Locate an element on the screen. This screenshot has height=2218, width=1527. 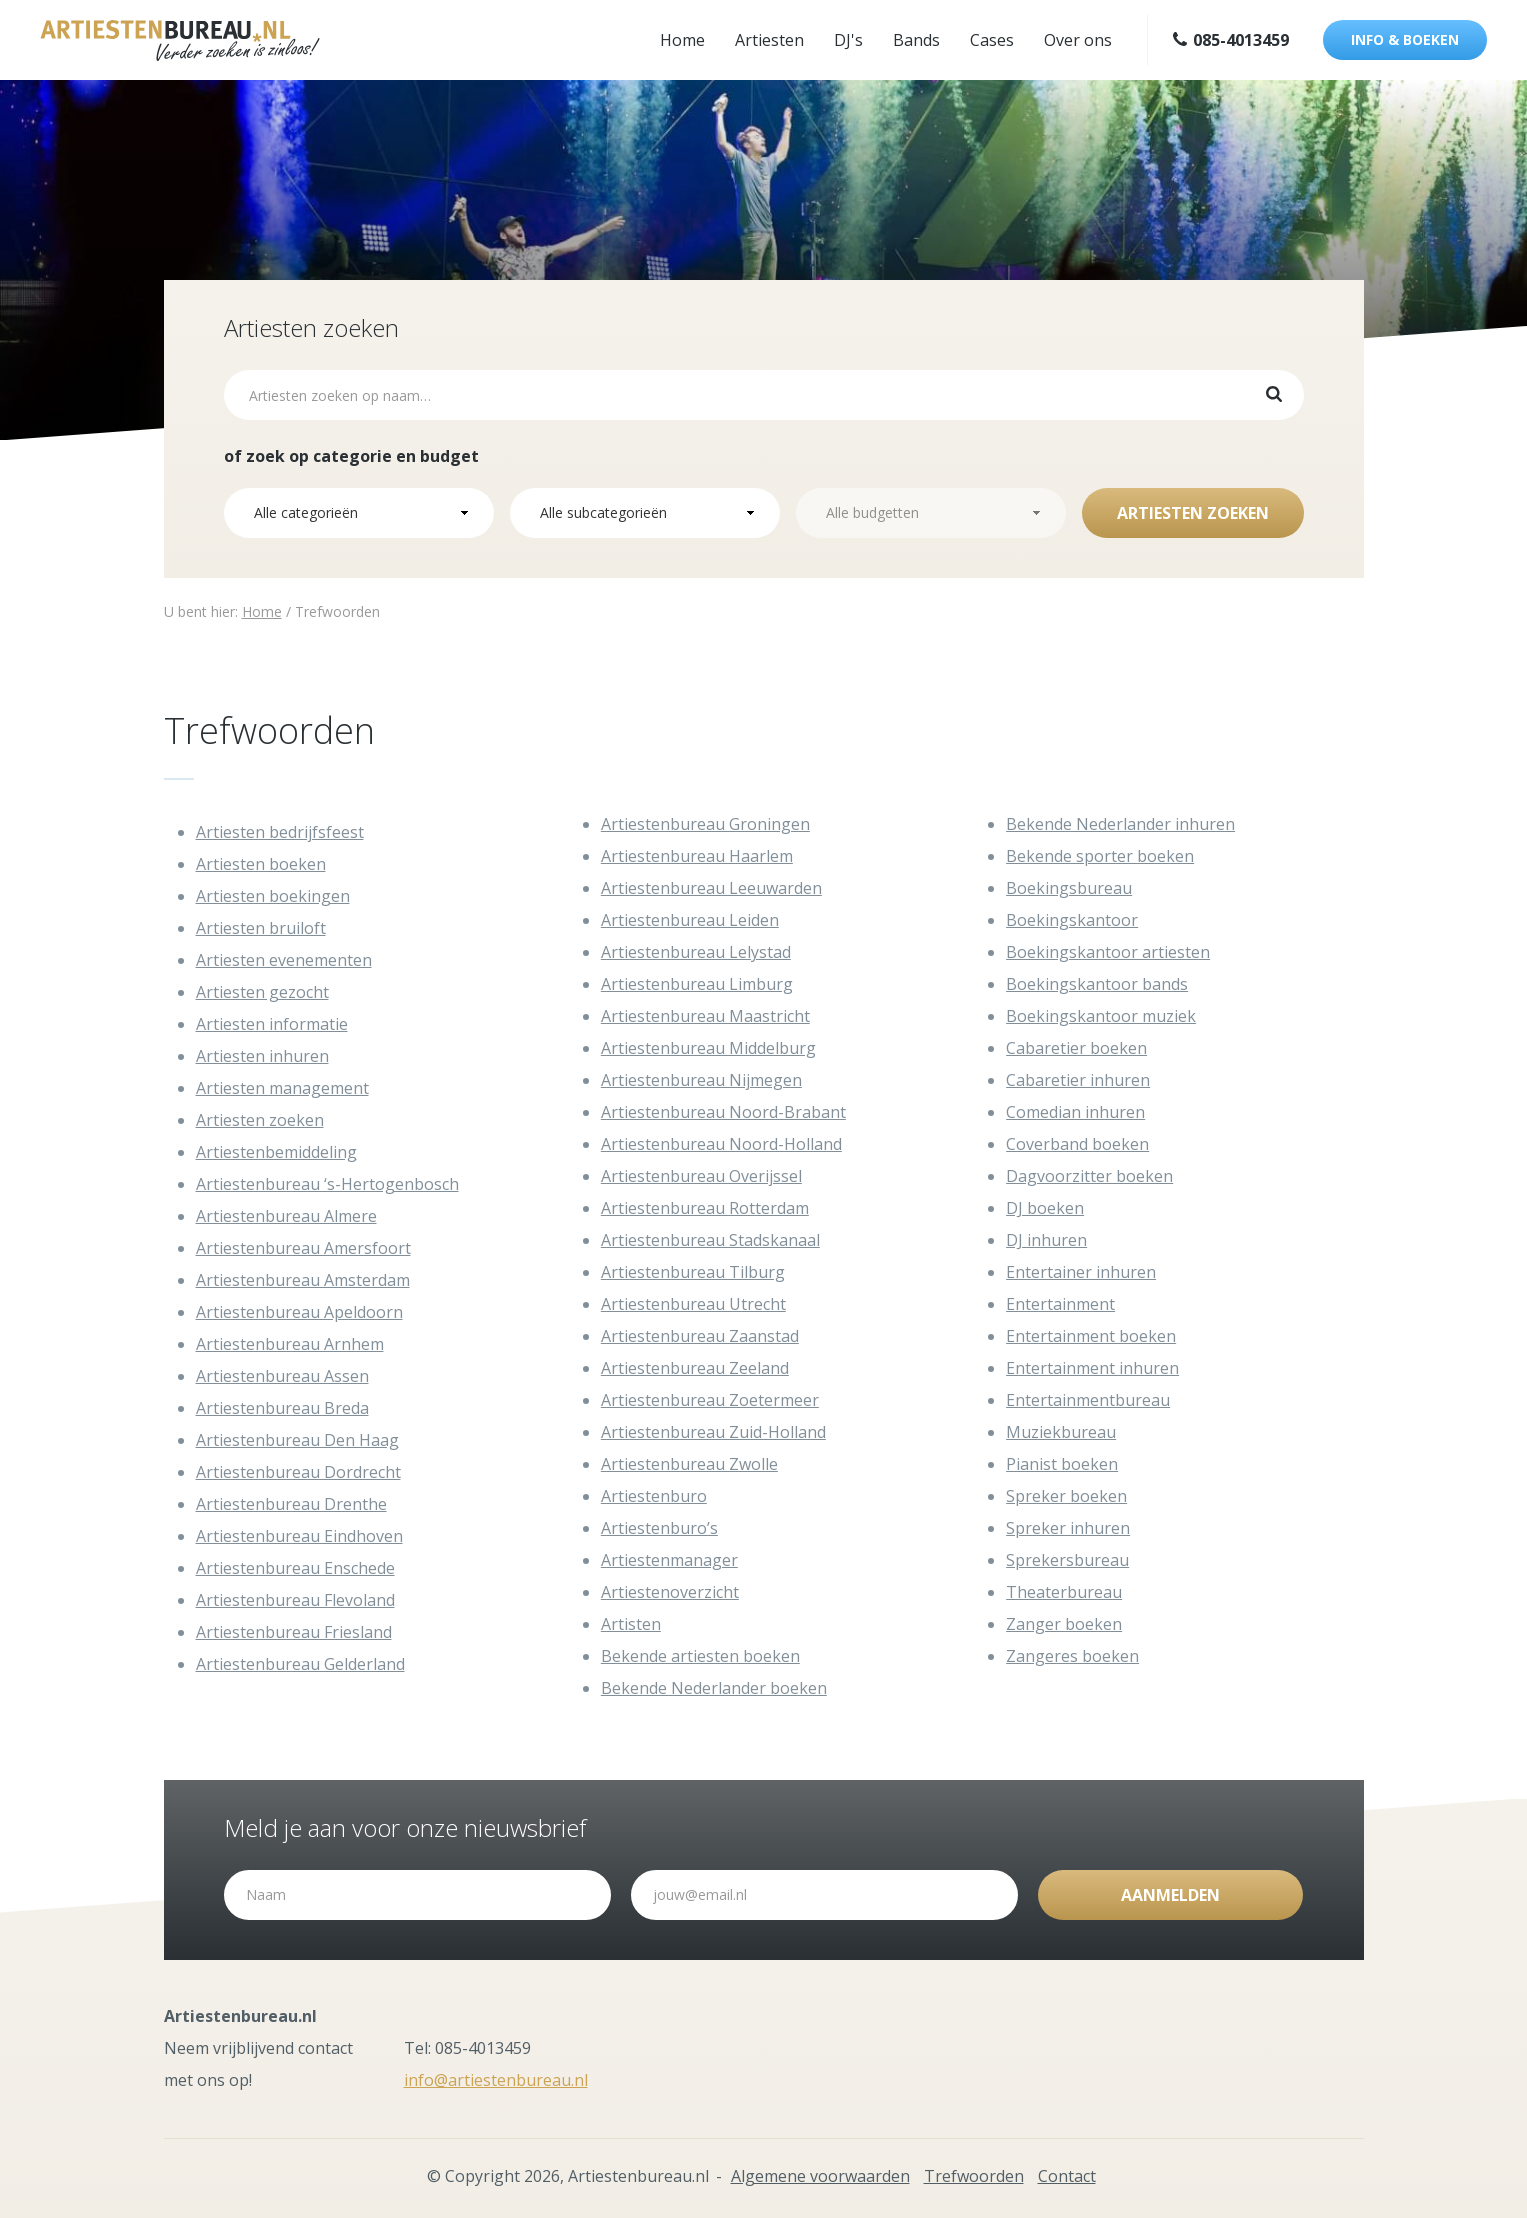
Artiestenbureau Amsterdam is located at coordinates (303, 1280).